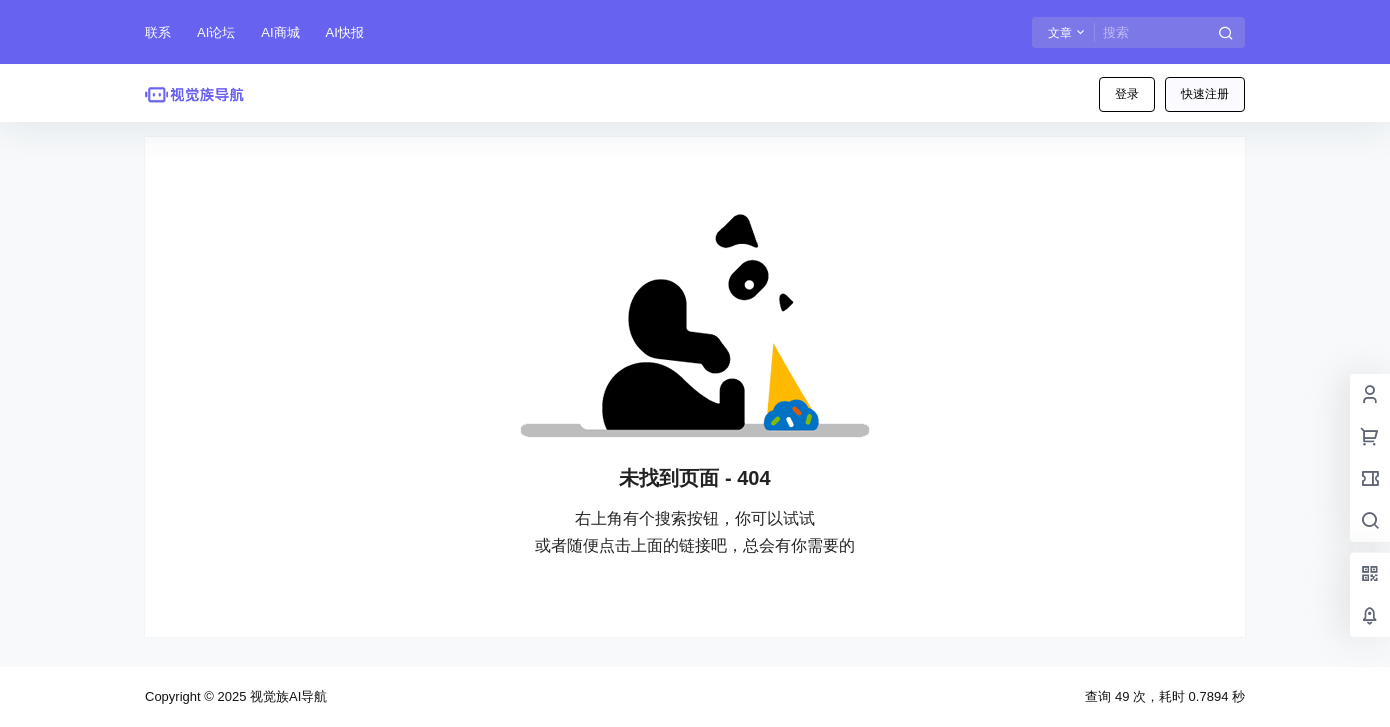 This screenshot has width=1390, height=727. What do you see at coordinates (216, 32) in the screenshot?
I see `AI论坛` at bounding box center [216, 32].